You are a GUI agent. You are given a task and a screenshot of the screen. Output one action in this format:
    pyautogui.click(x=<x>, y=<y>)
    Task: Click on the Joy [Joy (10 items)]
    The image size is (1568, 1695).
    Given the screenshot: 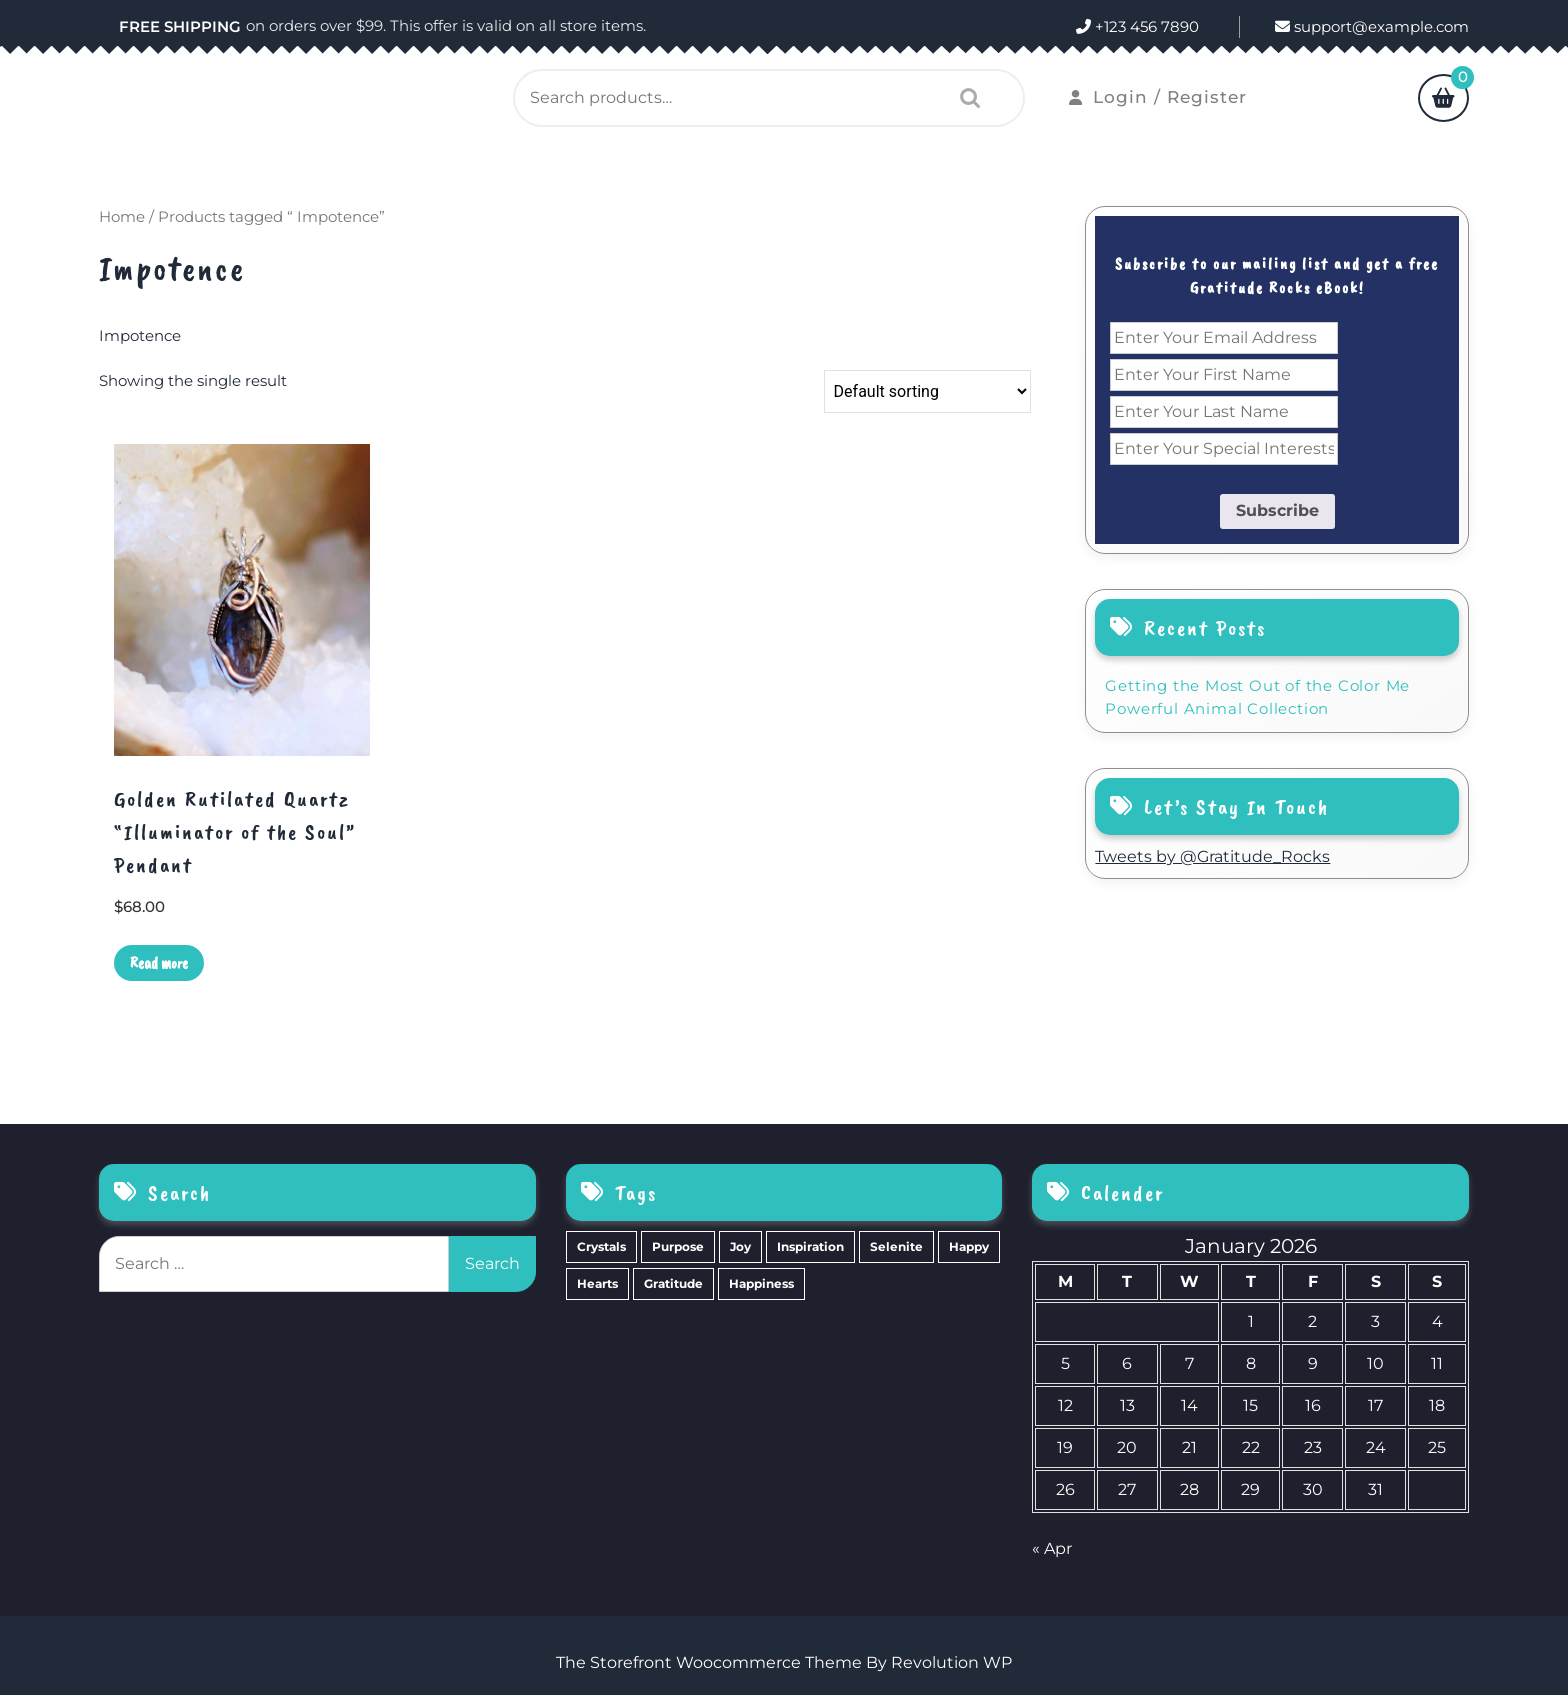 What is the action you would take?
    pyautogui.click(x=740, y=1246)
    